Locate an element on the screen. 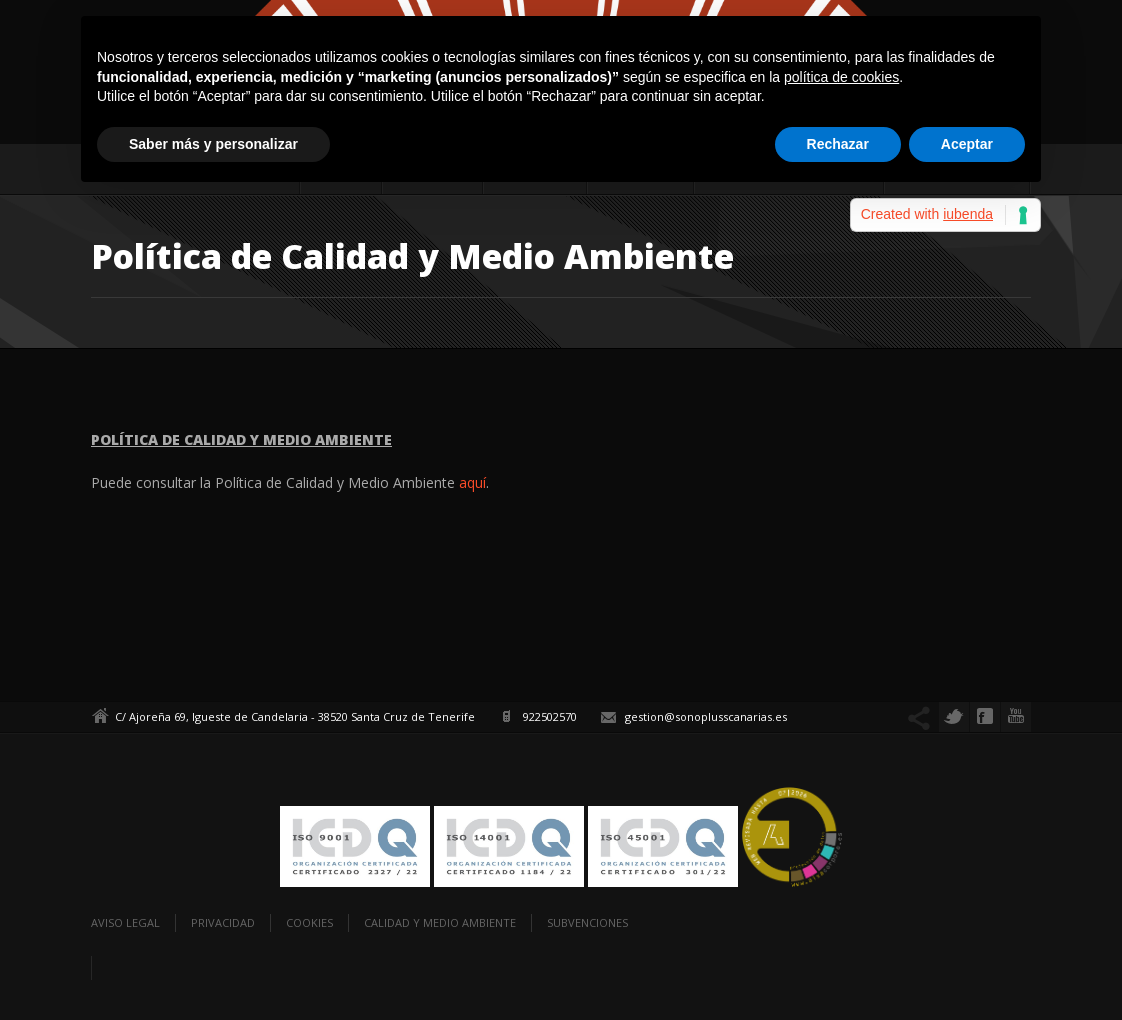 The height and width of the screenshot is (1020, 1122). Cookies is located at coordinates (309, 922).